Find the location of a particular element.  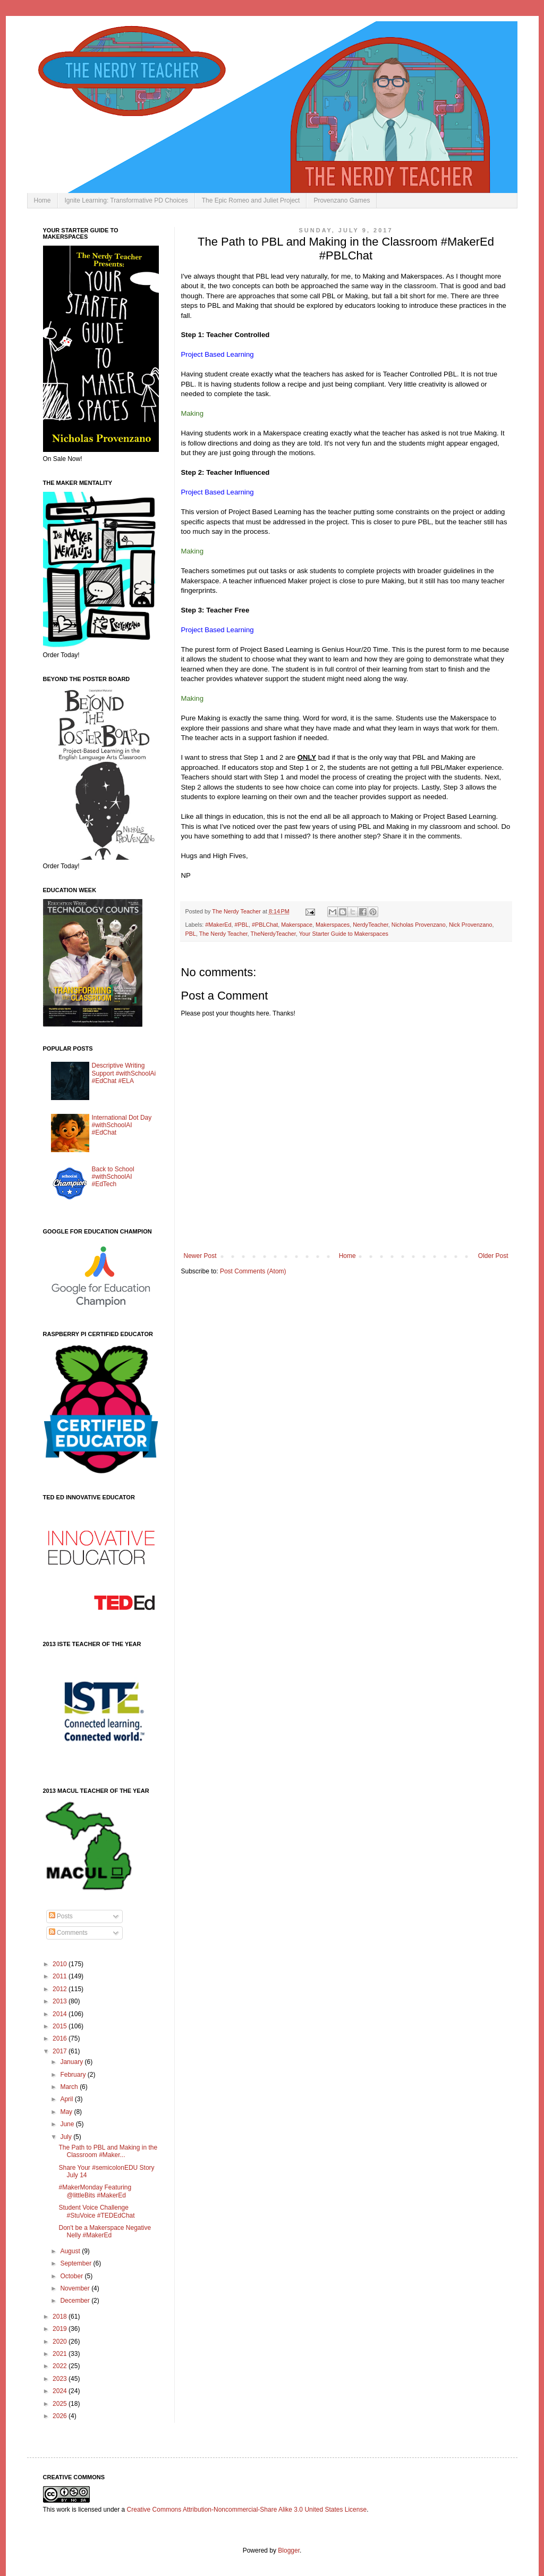

2025 is located at coordinates (61, 2403).